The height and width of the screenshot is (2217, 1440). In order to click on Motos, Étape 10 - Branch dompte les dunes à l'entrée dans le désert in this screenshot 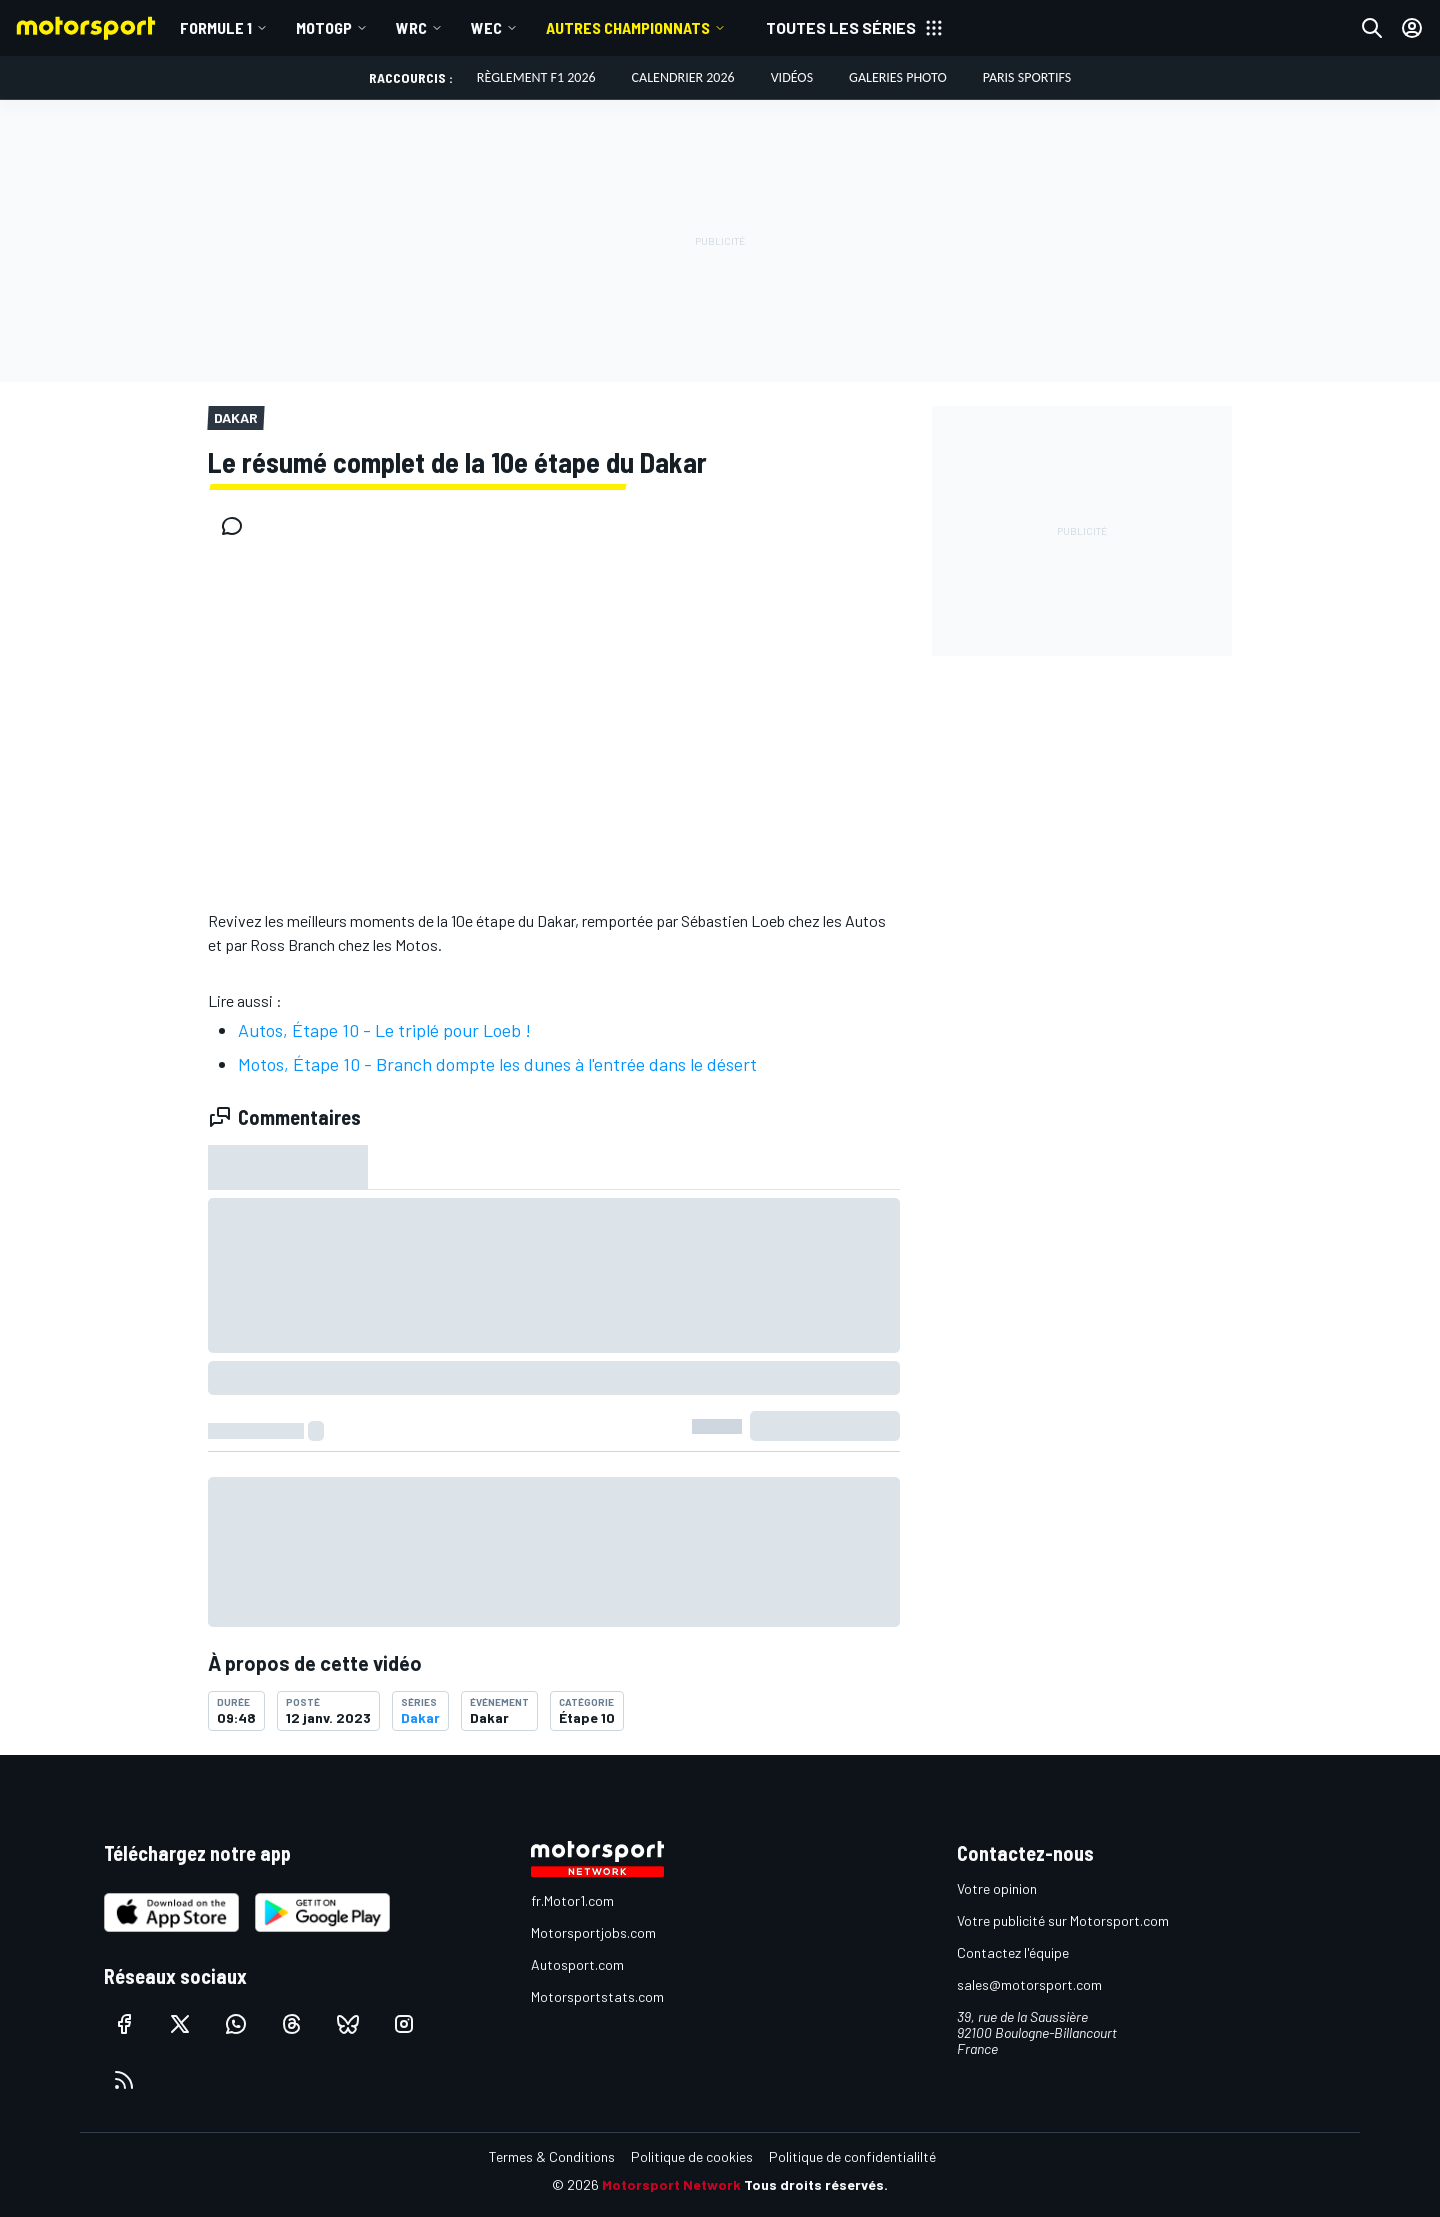, I will do `click(497, 1064)`.